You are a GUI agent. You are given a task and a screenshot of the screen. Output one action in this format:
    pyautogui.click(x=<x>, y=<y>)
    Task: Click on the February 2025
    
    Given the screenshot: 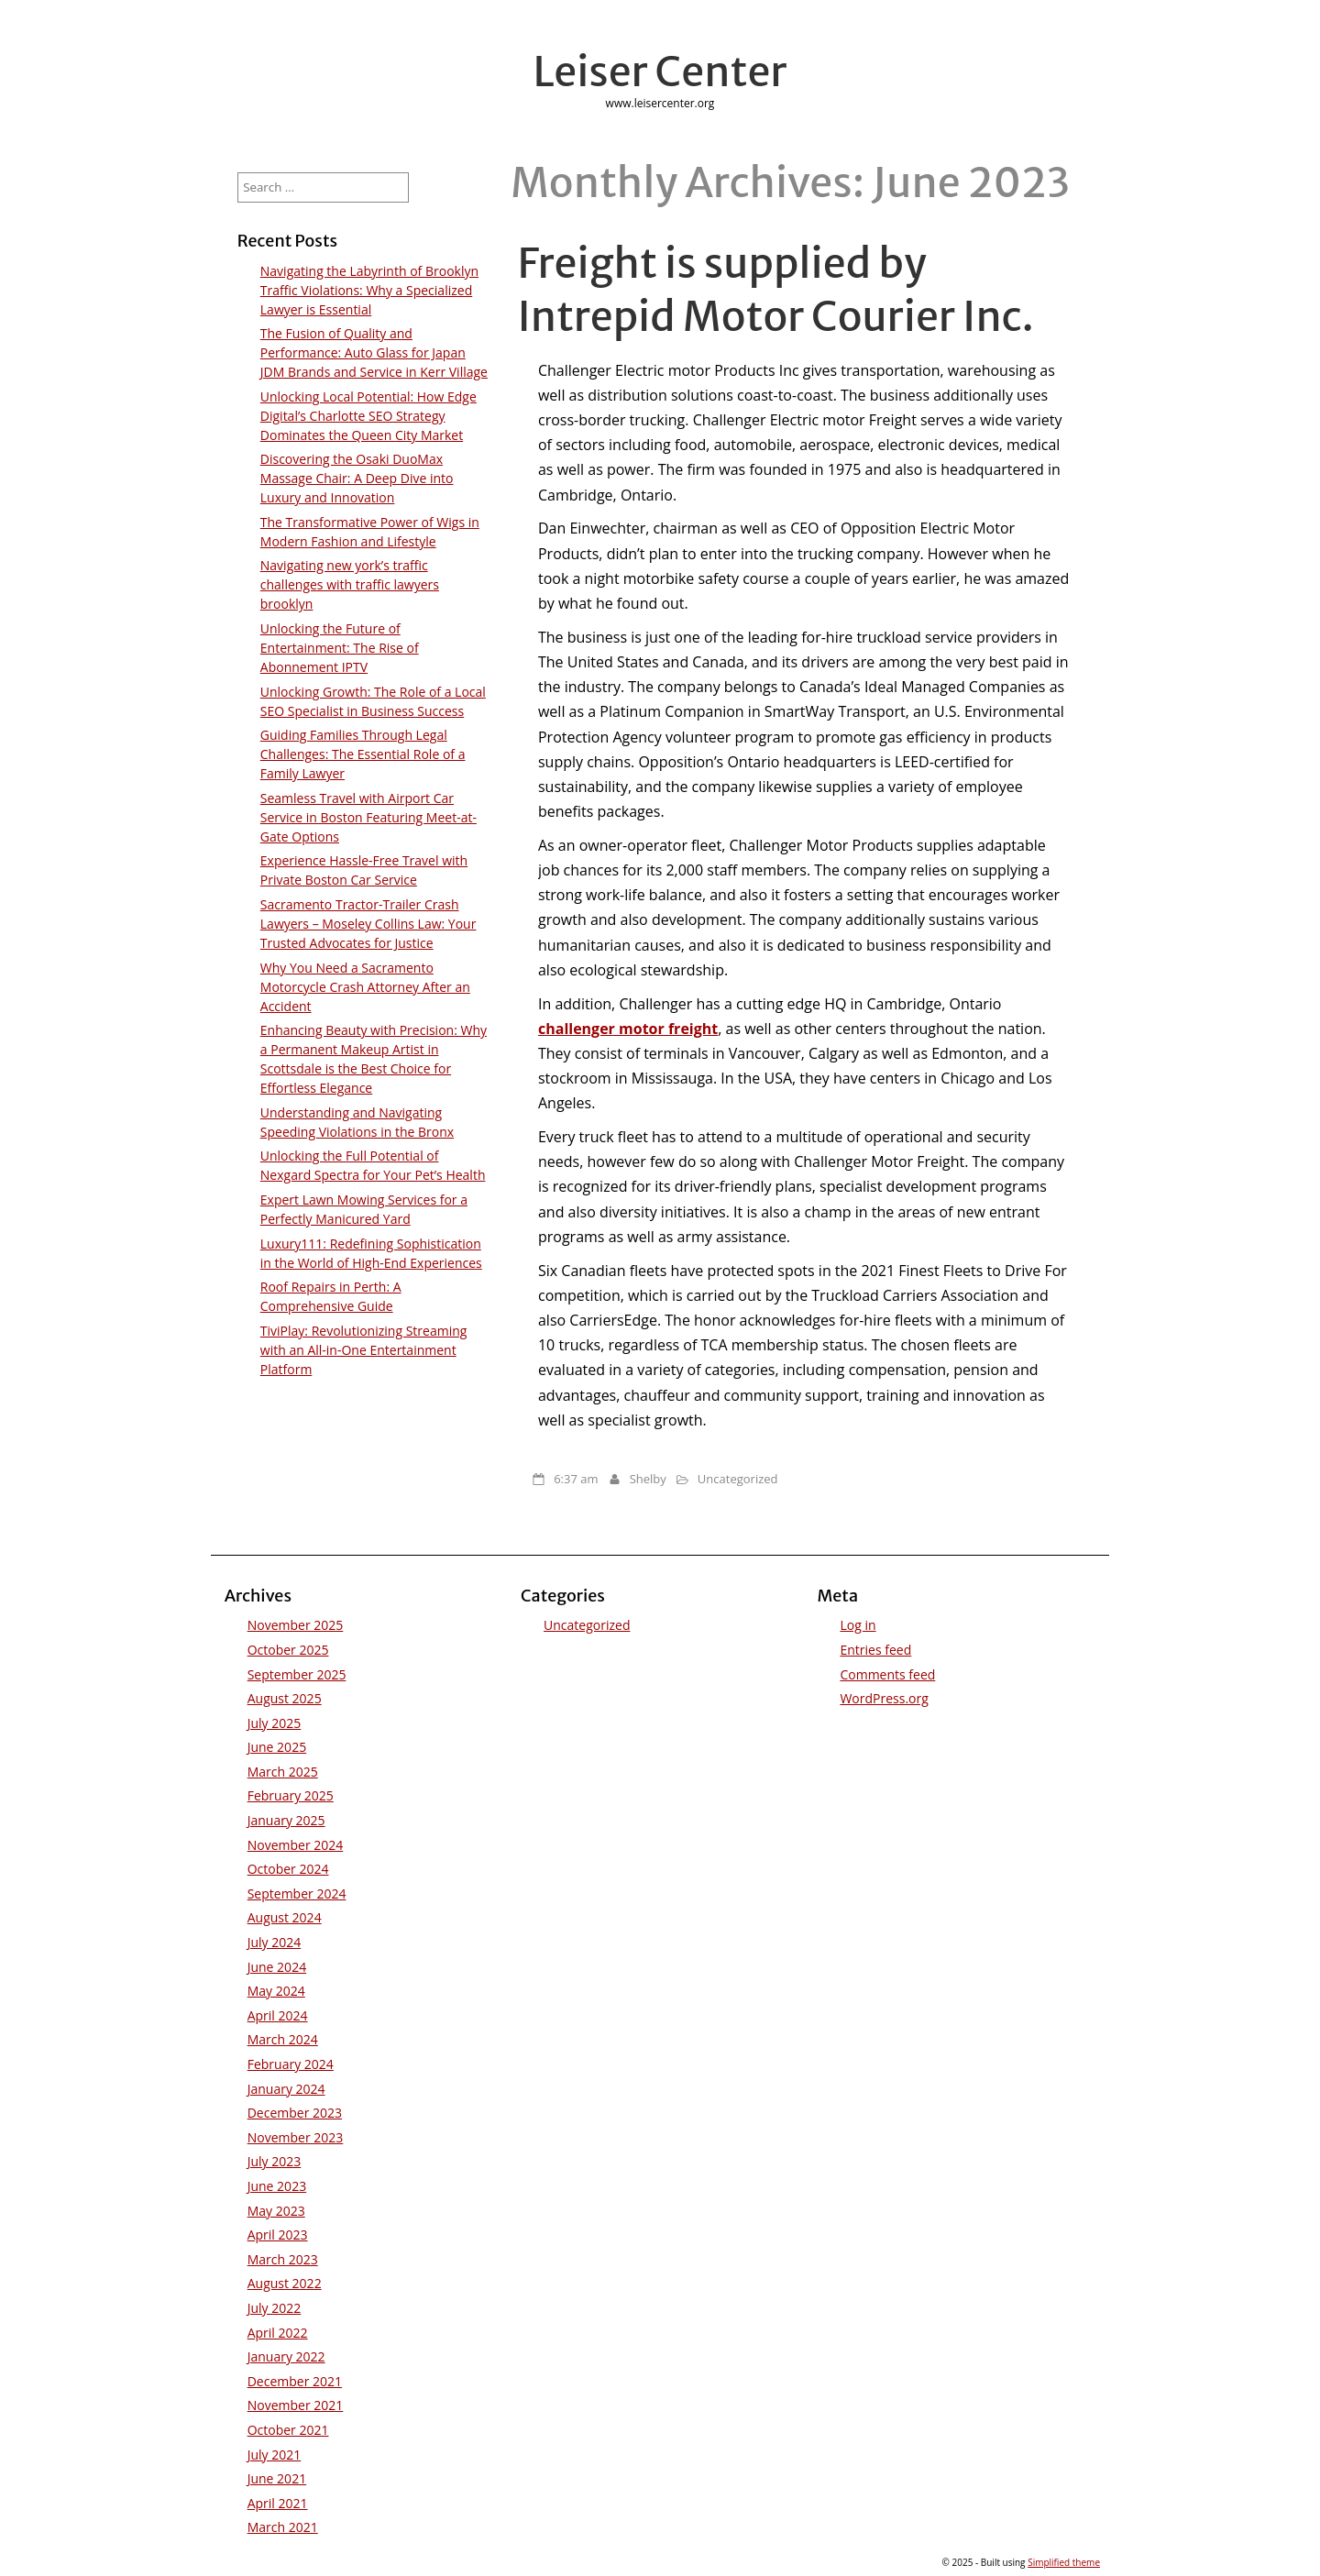 What is the action you would take?
    pyautogui.click(x=291, y=1795)
    